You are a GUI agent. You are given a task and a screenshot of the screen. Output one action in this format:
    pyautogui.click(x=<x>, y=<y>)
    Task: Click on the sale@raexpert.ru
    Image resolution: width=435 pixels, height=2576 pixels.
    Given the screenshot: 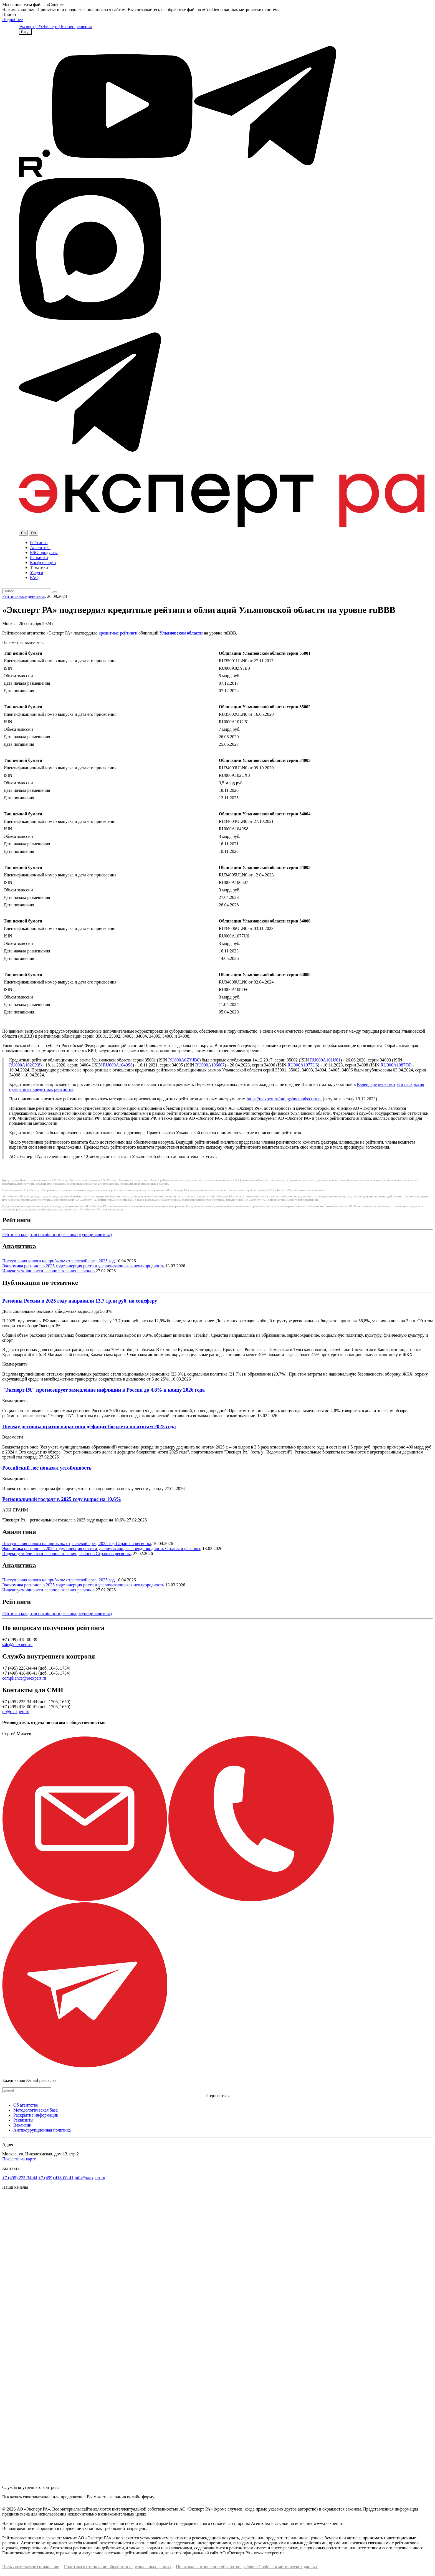 What is the action you would take?
    pyautogui.click(x=17, y=1644)
    